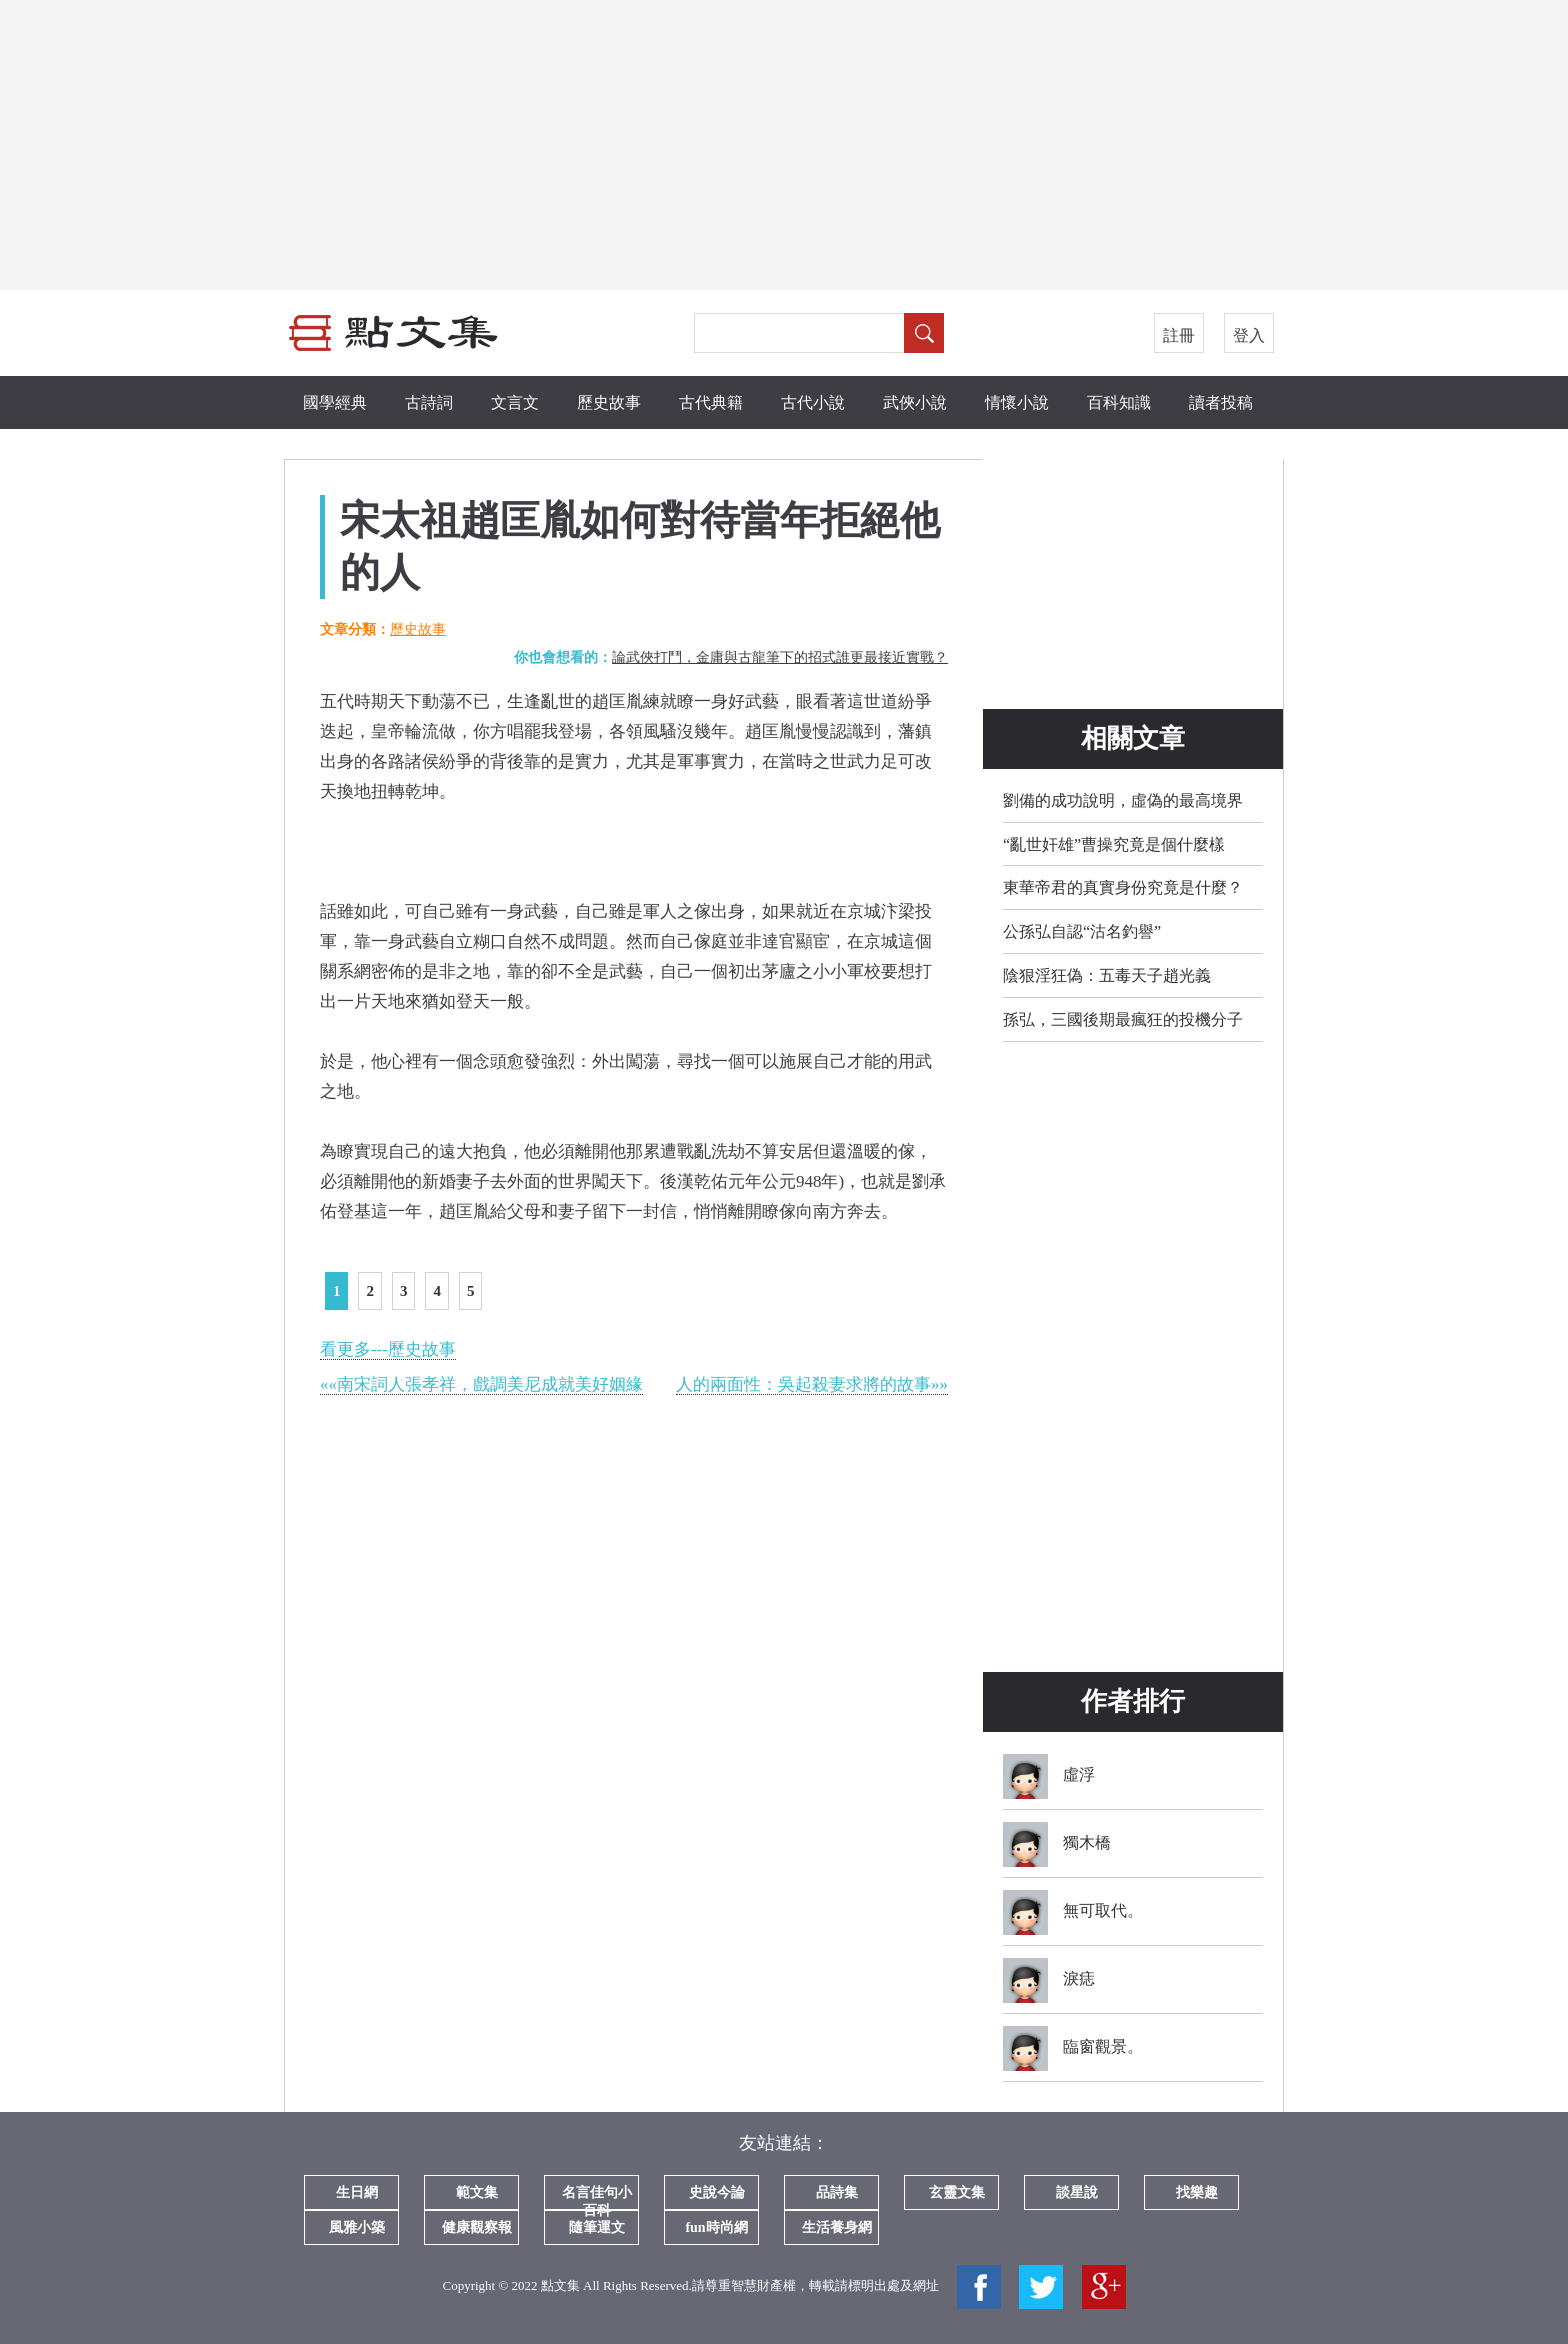  Describe the element at coordinates (837, 2192) in the screenshot. I see `品詩集` at that location.